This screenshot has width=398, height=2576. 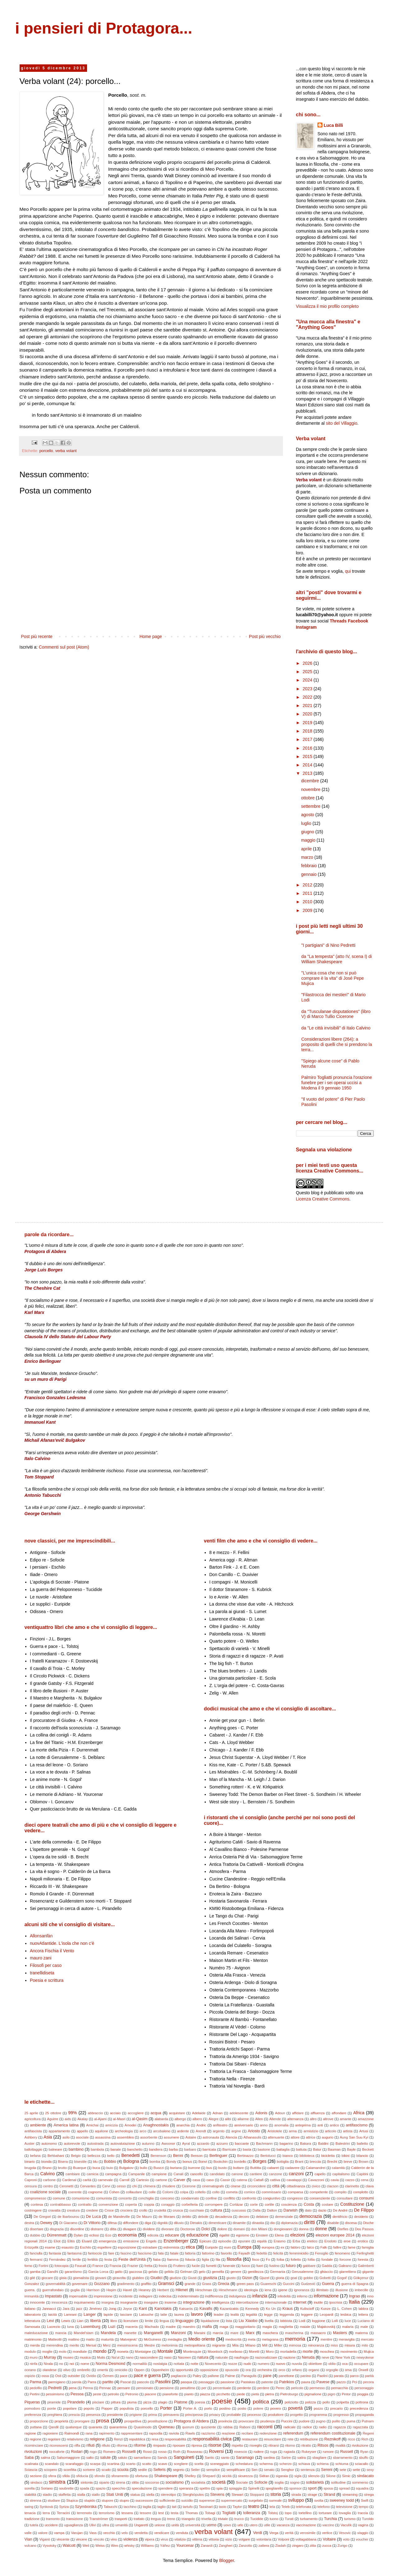 I want to click on Vian, so click(x=28, y=2539).